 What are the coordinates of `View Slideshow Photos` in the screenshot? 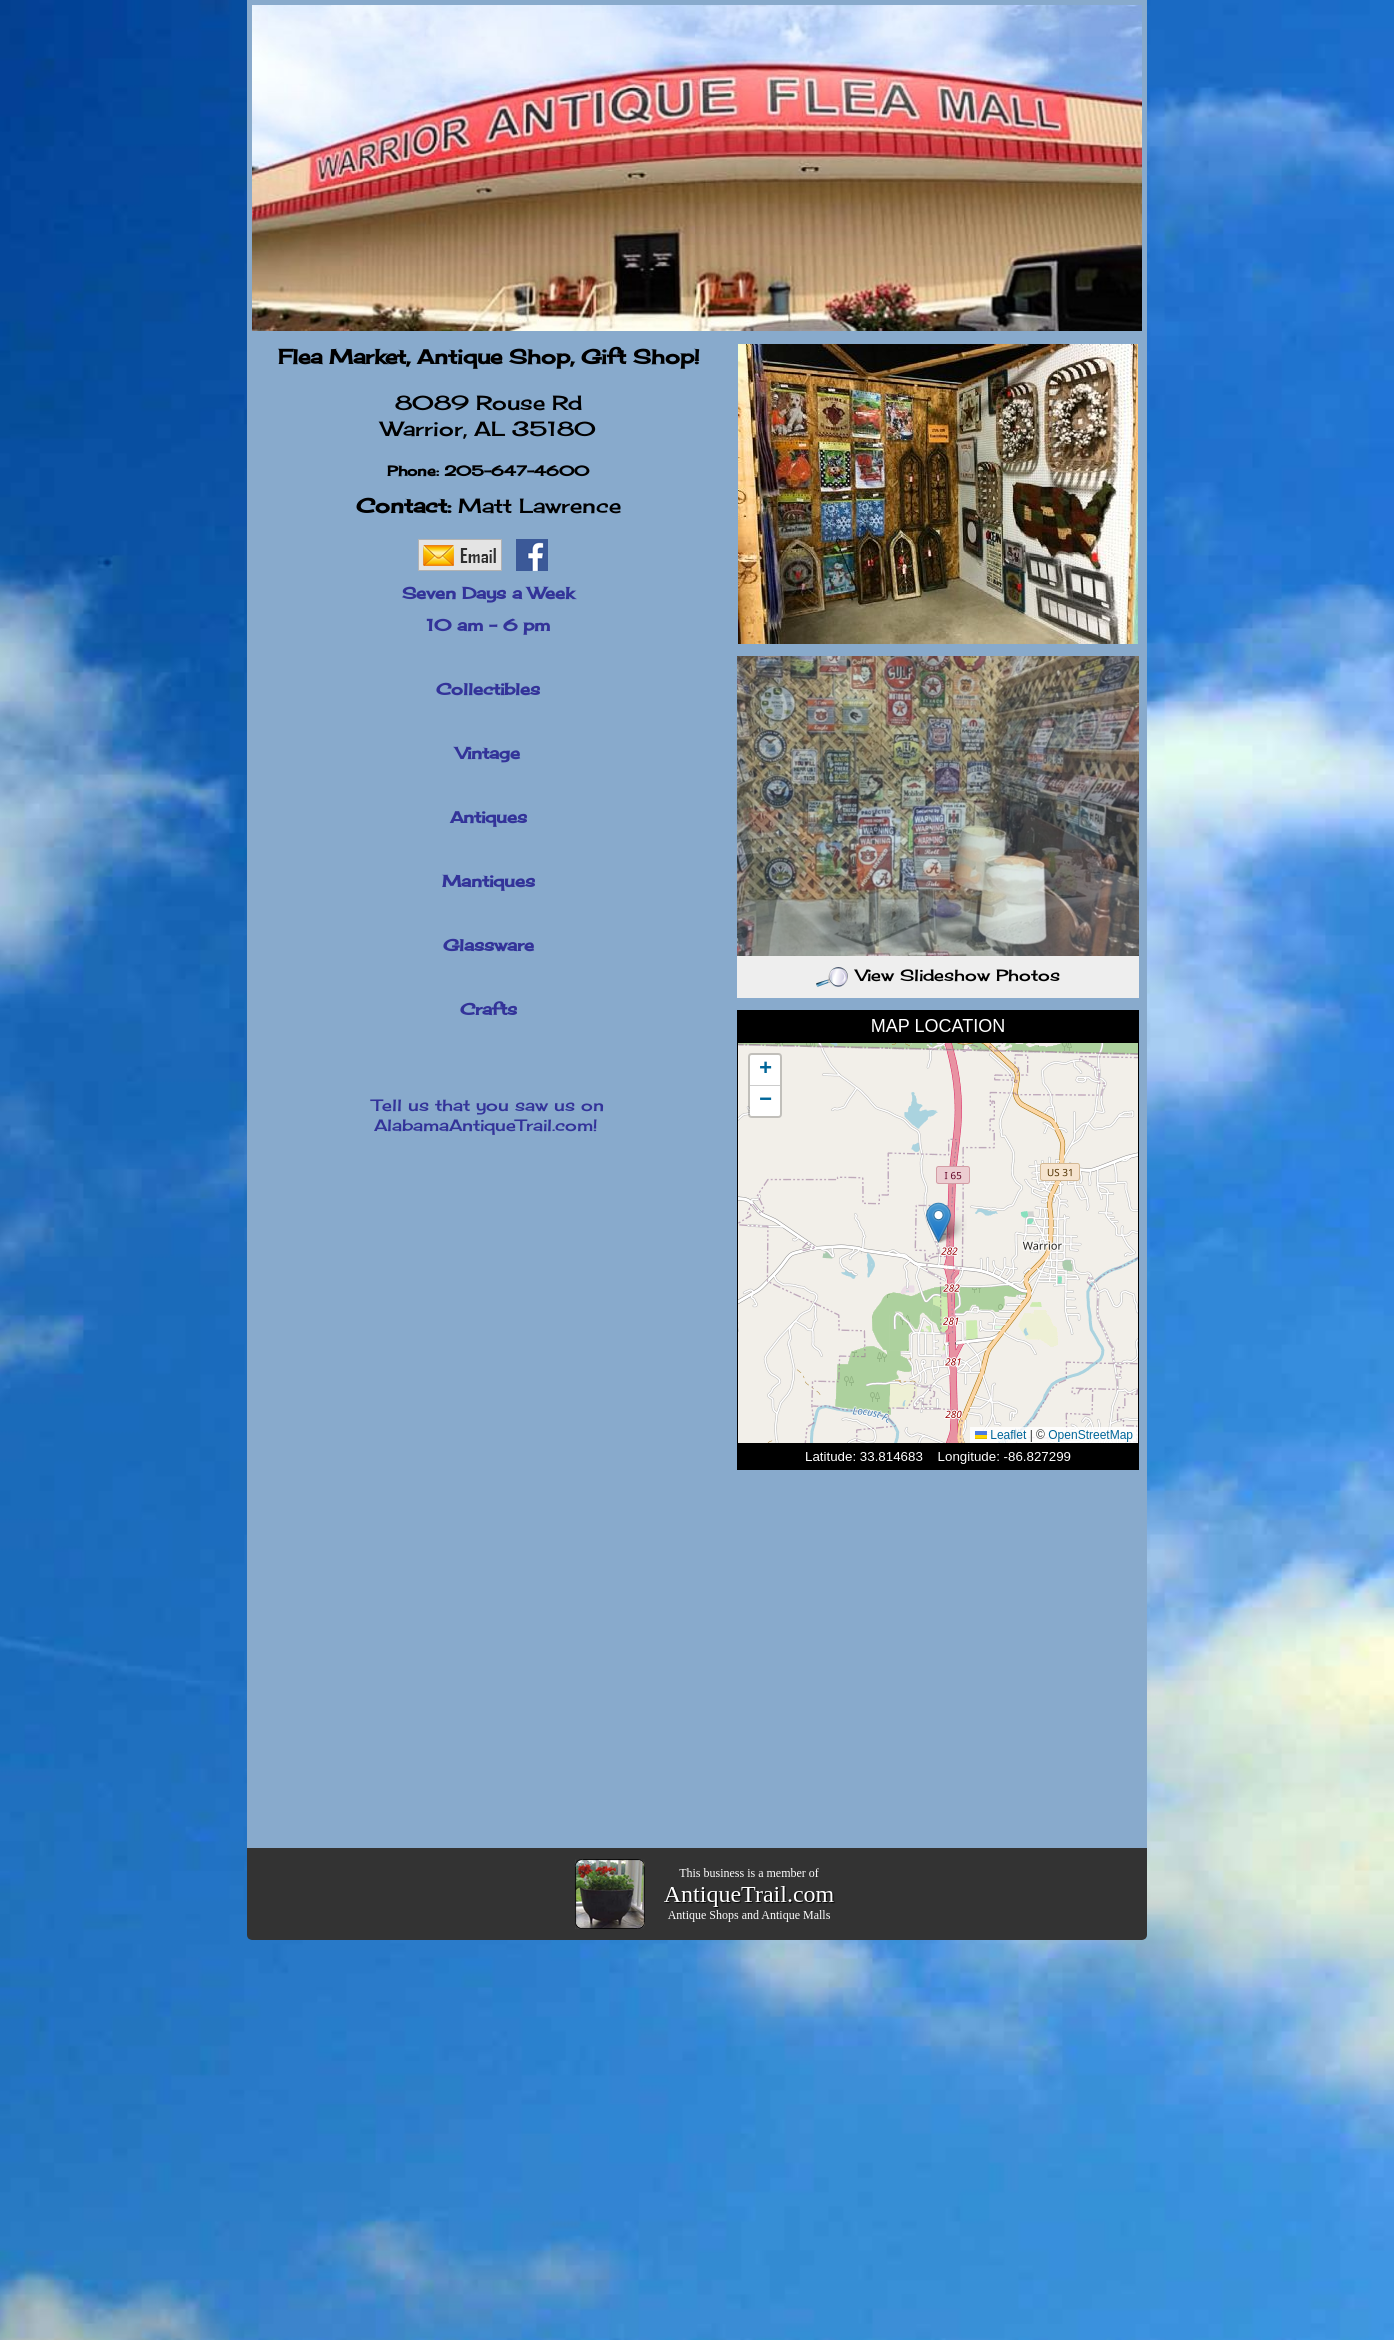 It's located at (938, 975).